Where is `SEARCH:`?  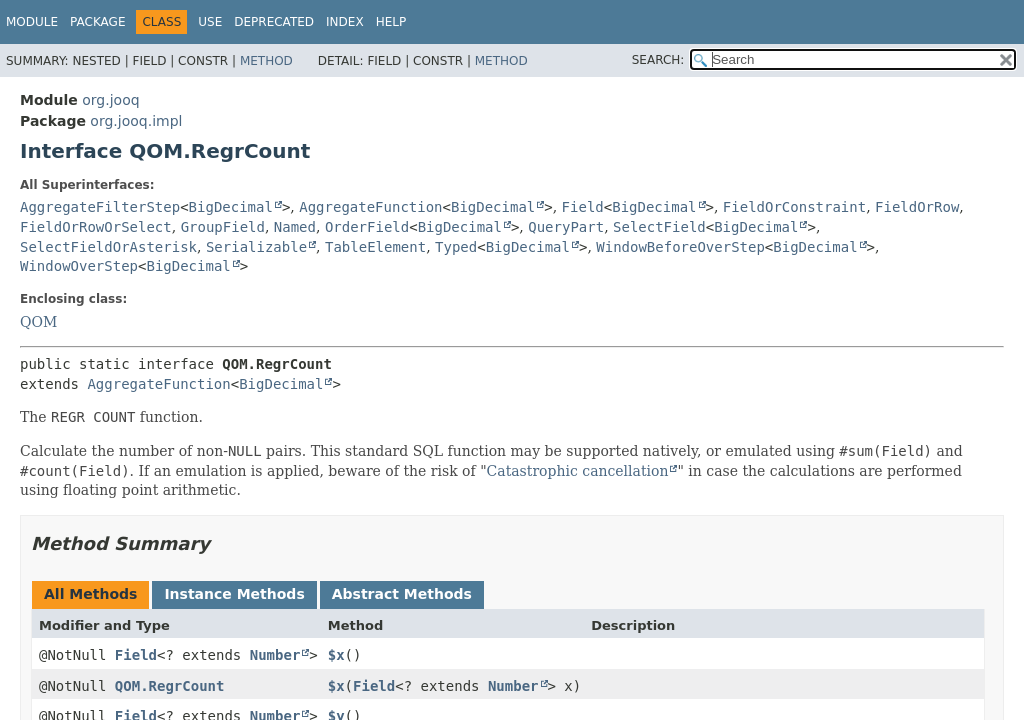 SEARCH: is located at coordinates (658, 60).